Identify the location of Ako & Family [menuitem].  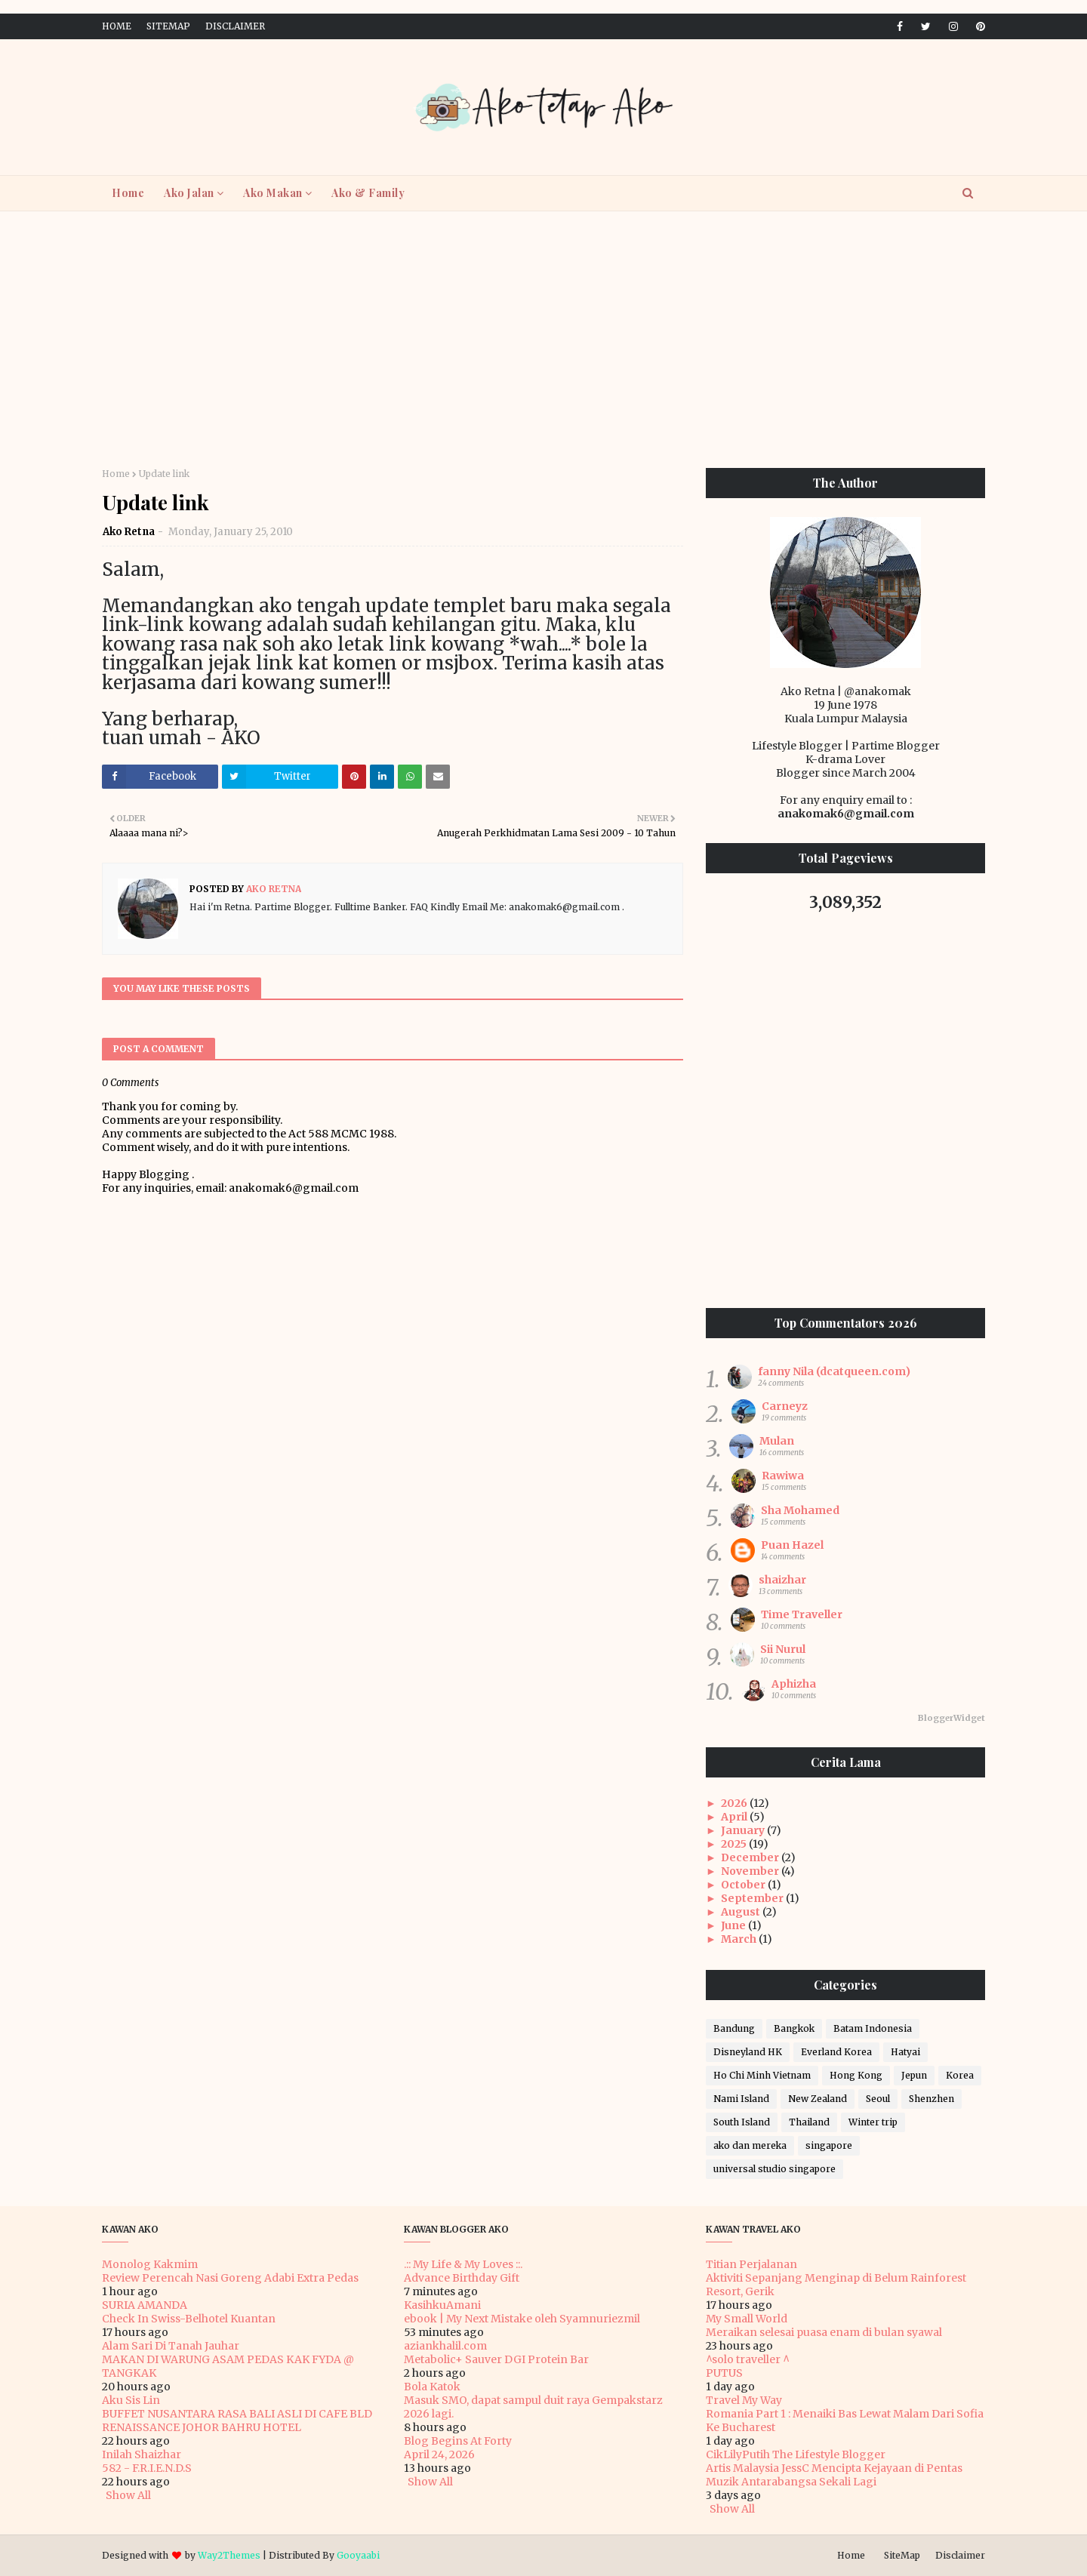
(368, 193).